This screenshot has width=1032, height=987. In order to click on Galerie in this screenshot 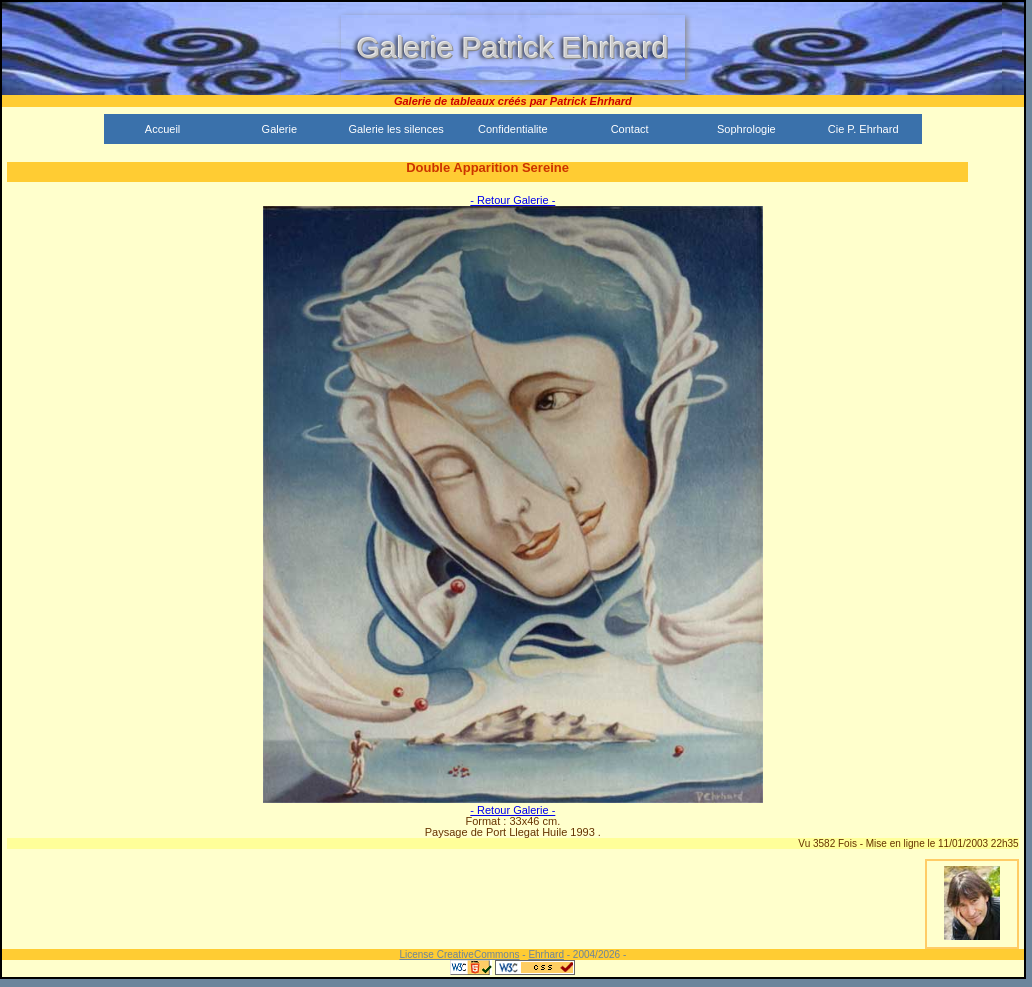, I will do `click(279, 129)`.